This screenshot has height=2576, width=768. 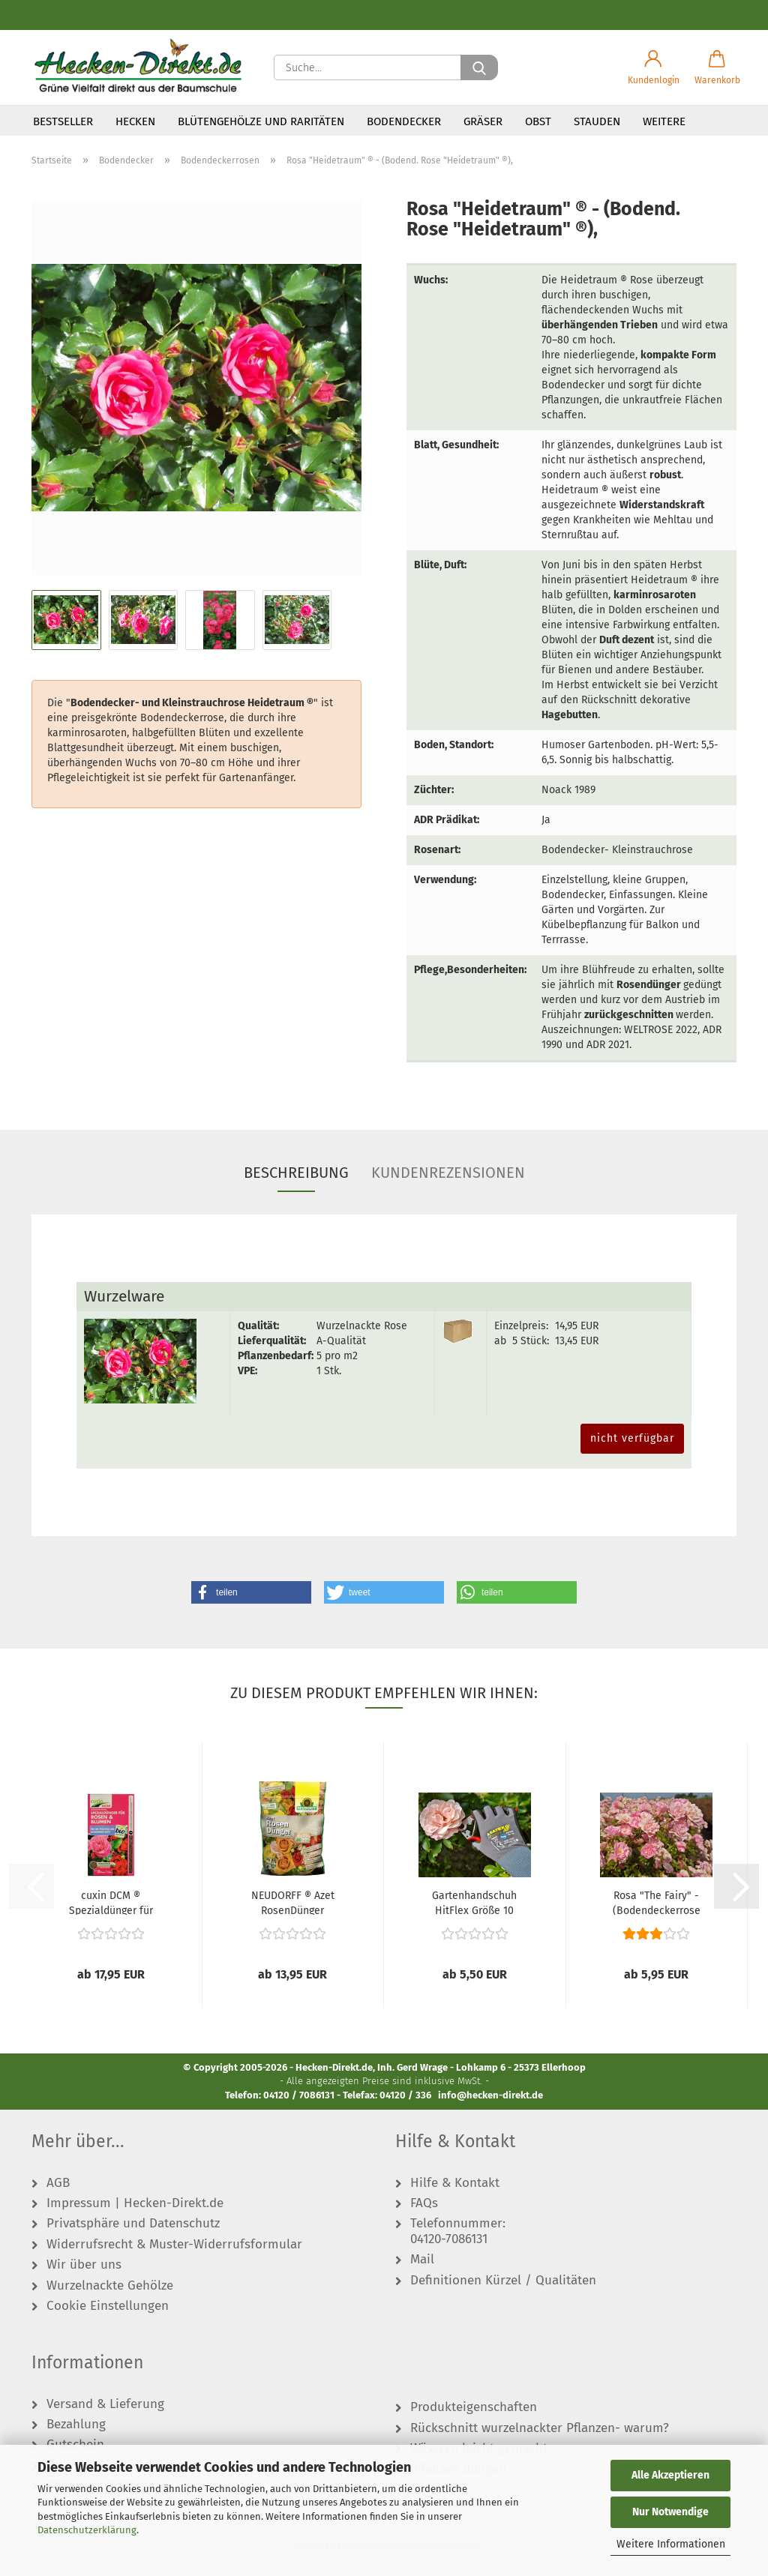 I want to click on Alle Akzeptieren, so click(x=671, y=2475).